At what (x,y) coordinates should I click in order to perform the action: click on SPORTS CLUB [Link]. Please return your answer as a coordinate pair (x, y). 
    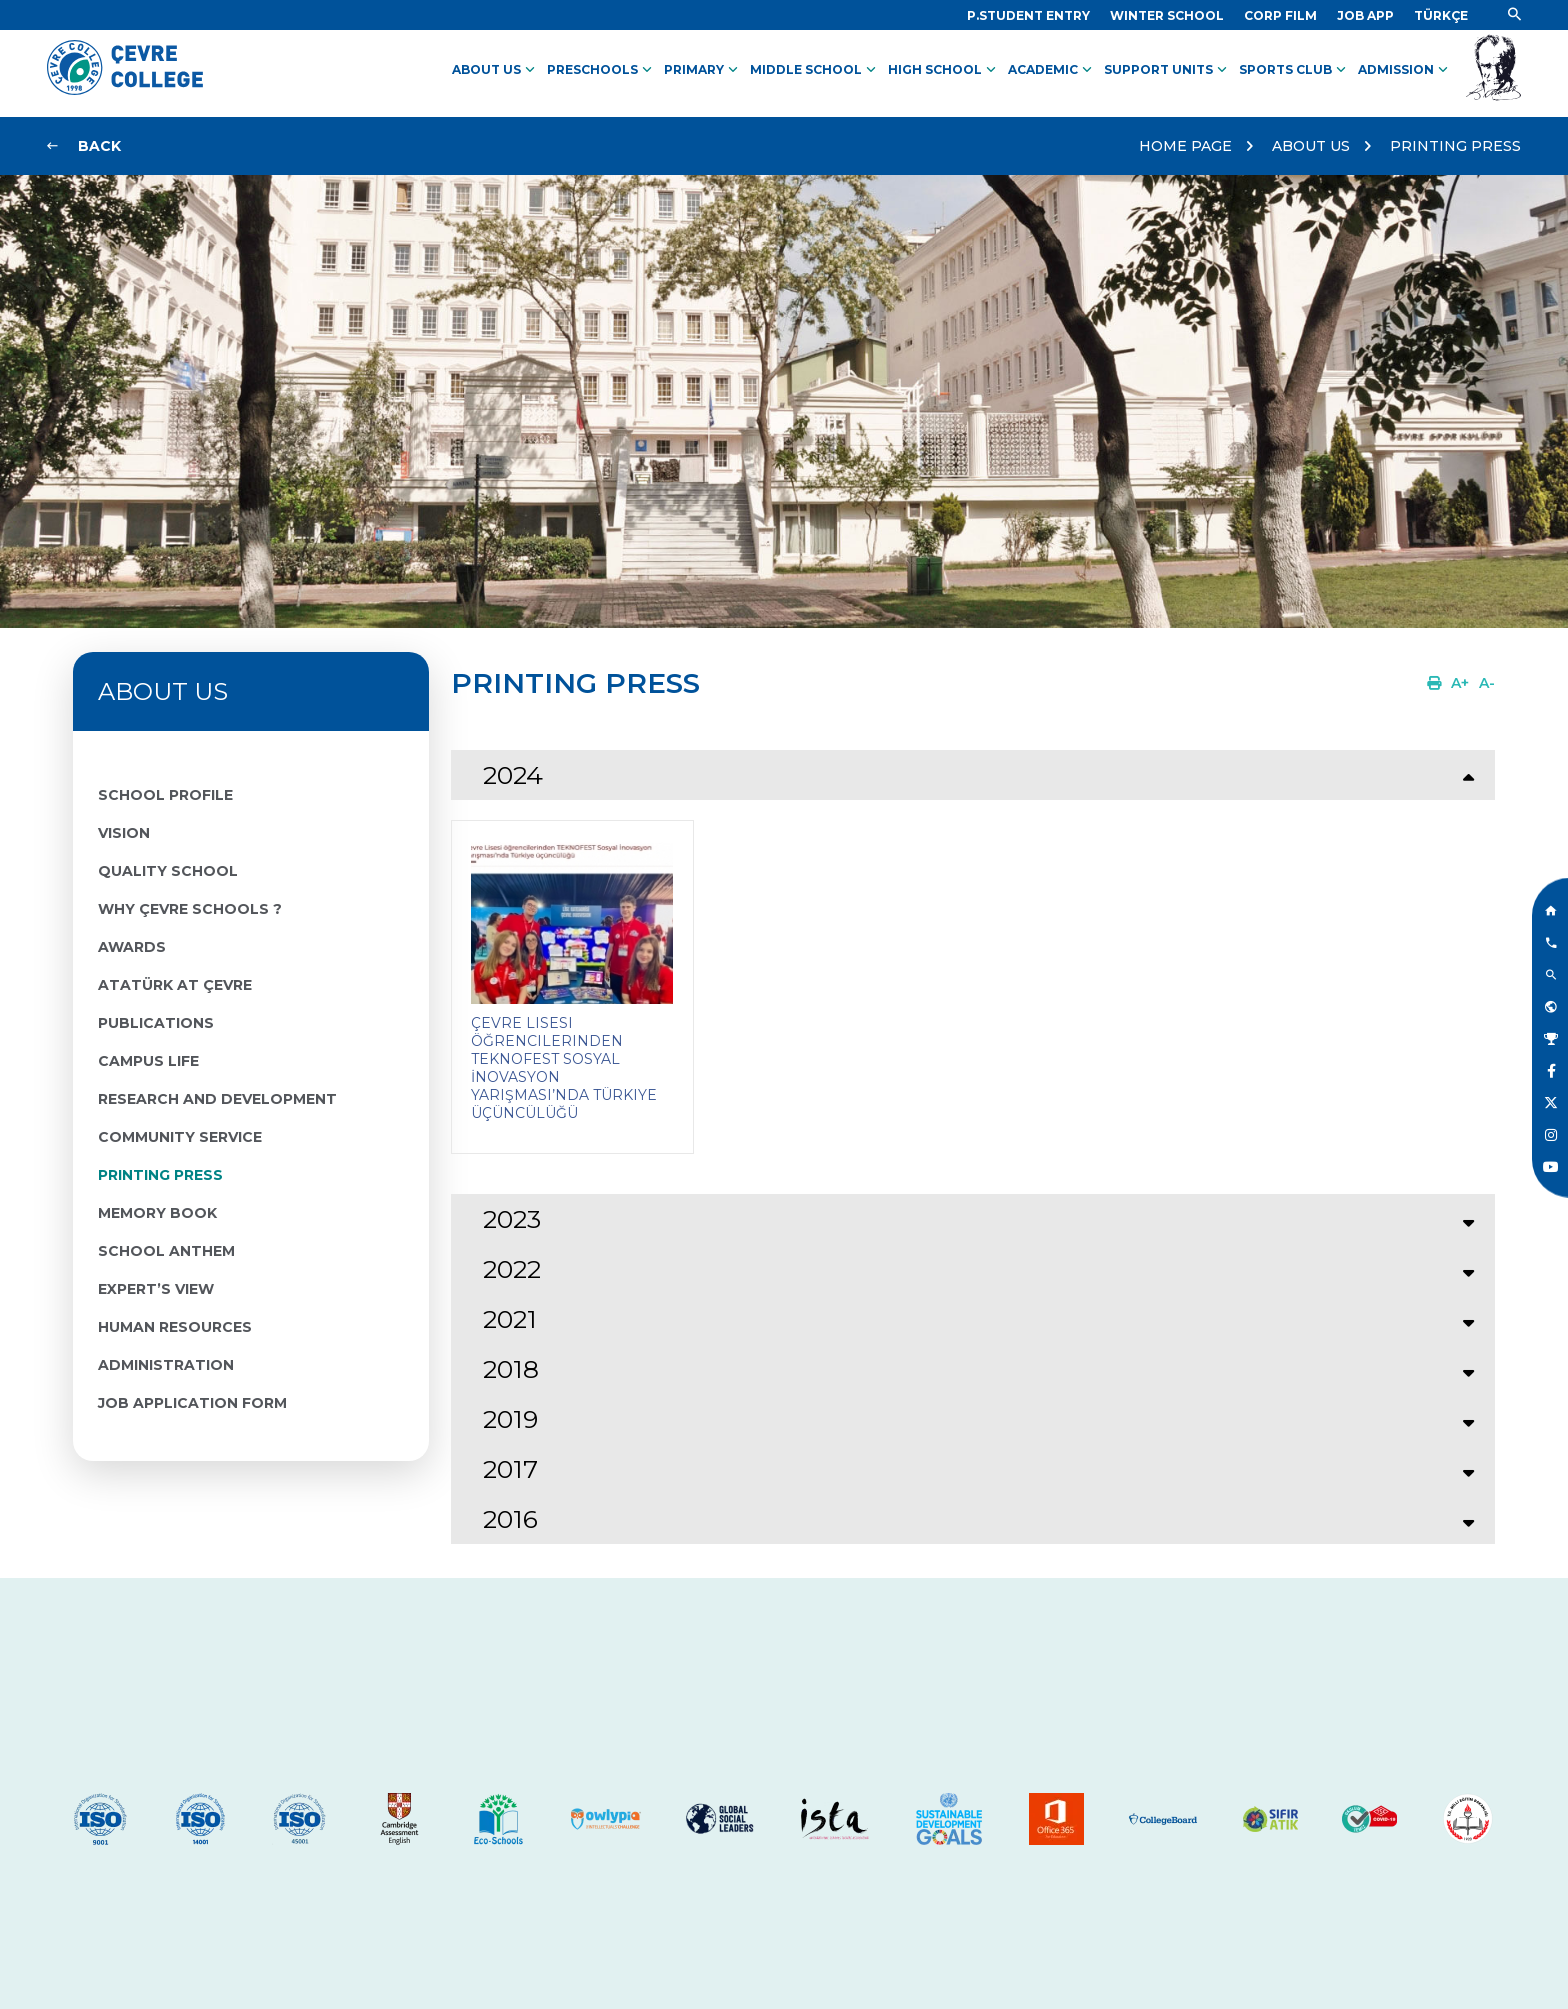
    Looking at the image, I should click on (1294, 70).